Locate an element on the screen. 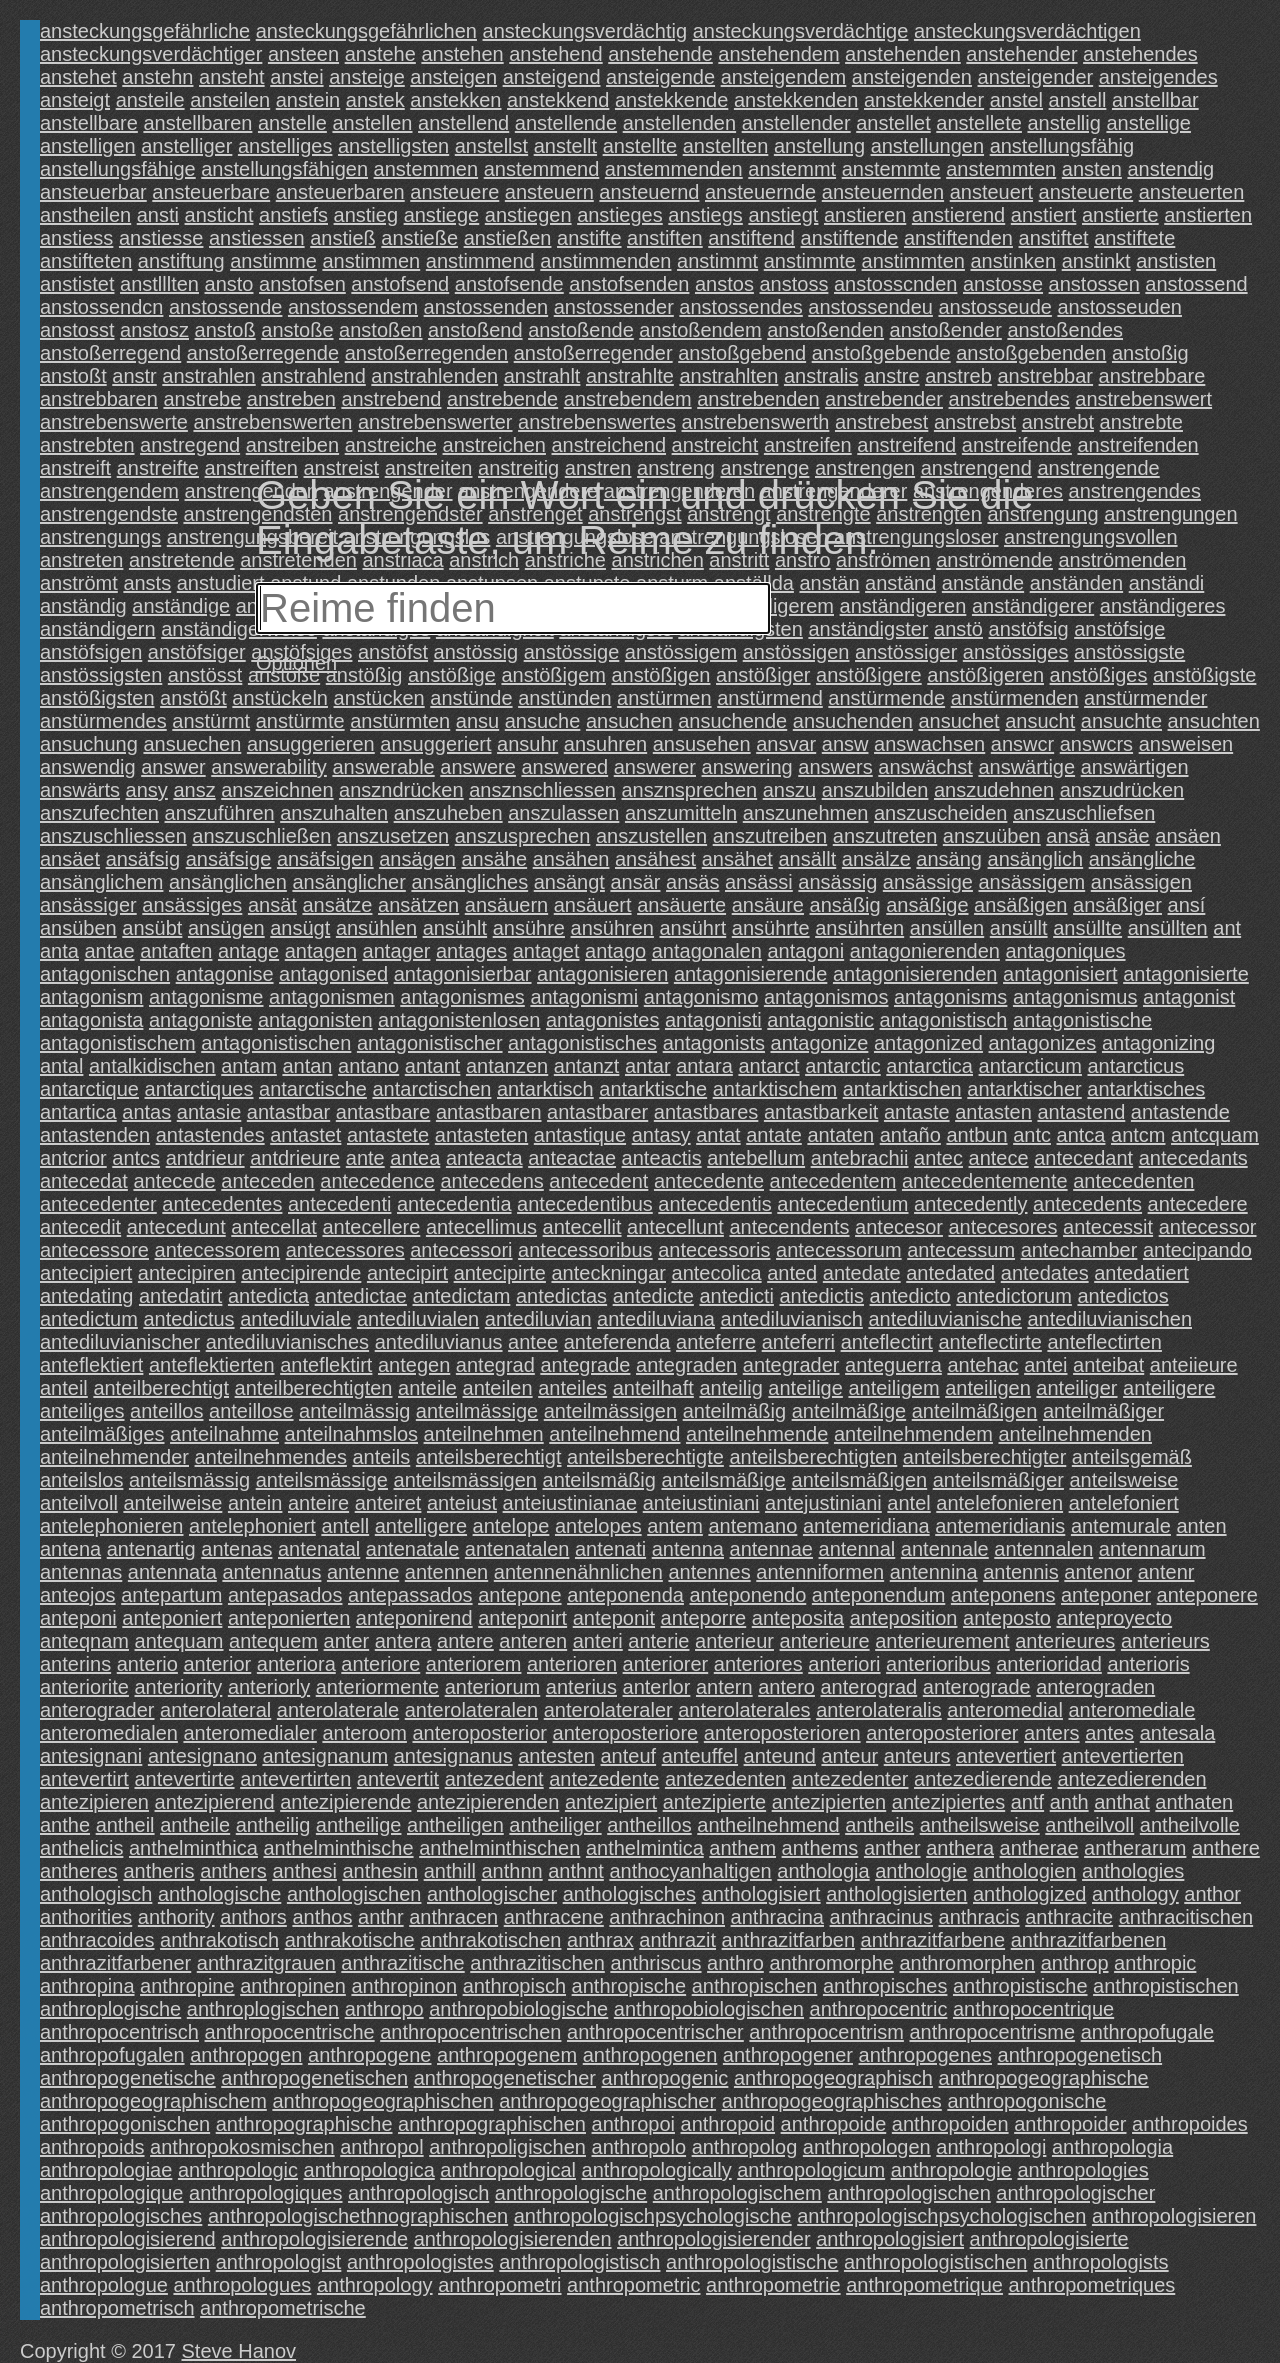 The height and width of the screenshot is (2363, 1280). anteillos is located at coordinates (166, 1411).